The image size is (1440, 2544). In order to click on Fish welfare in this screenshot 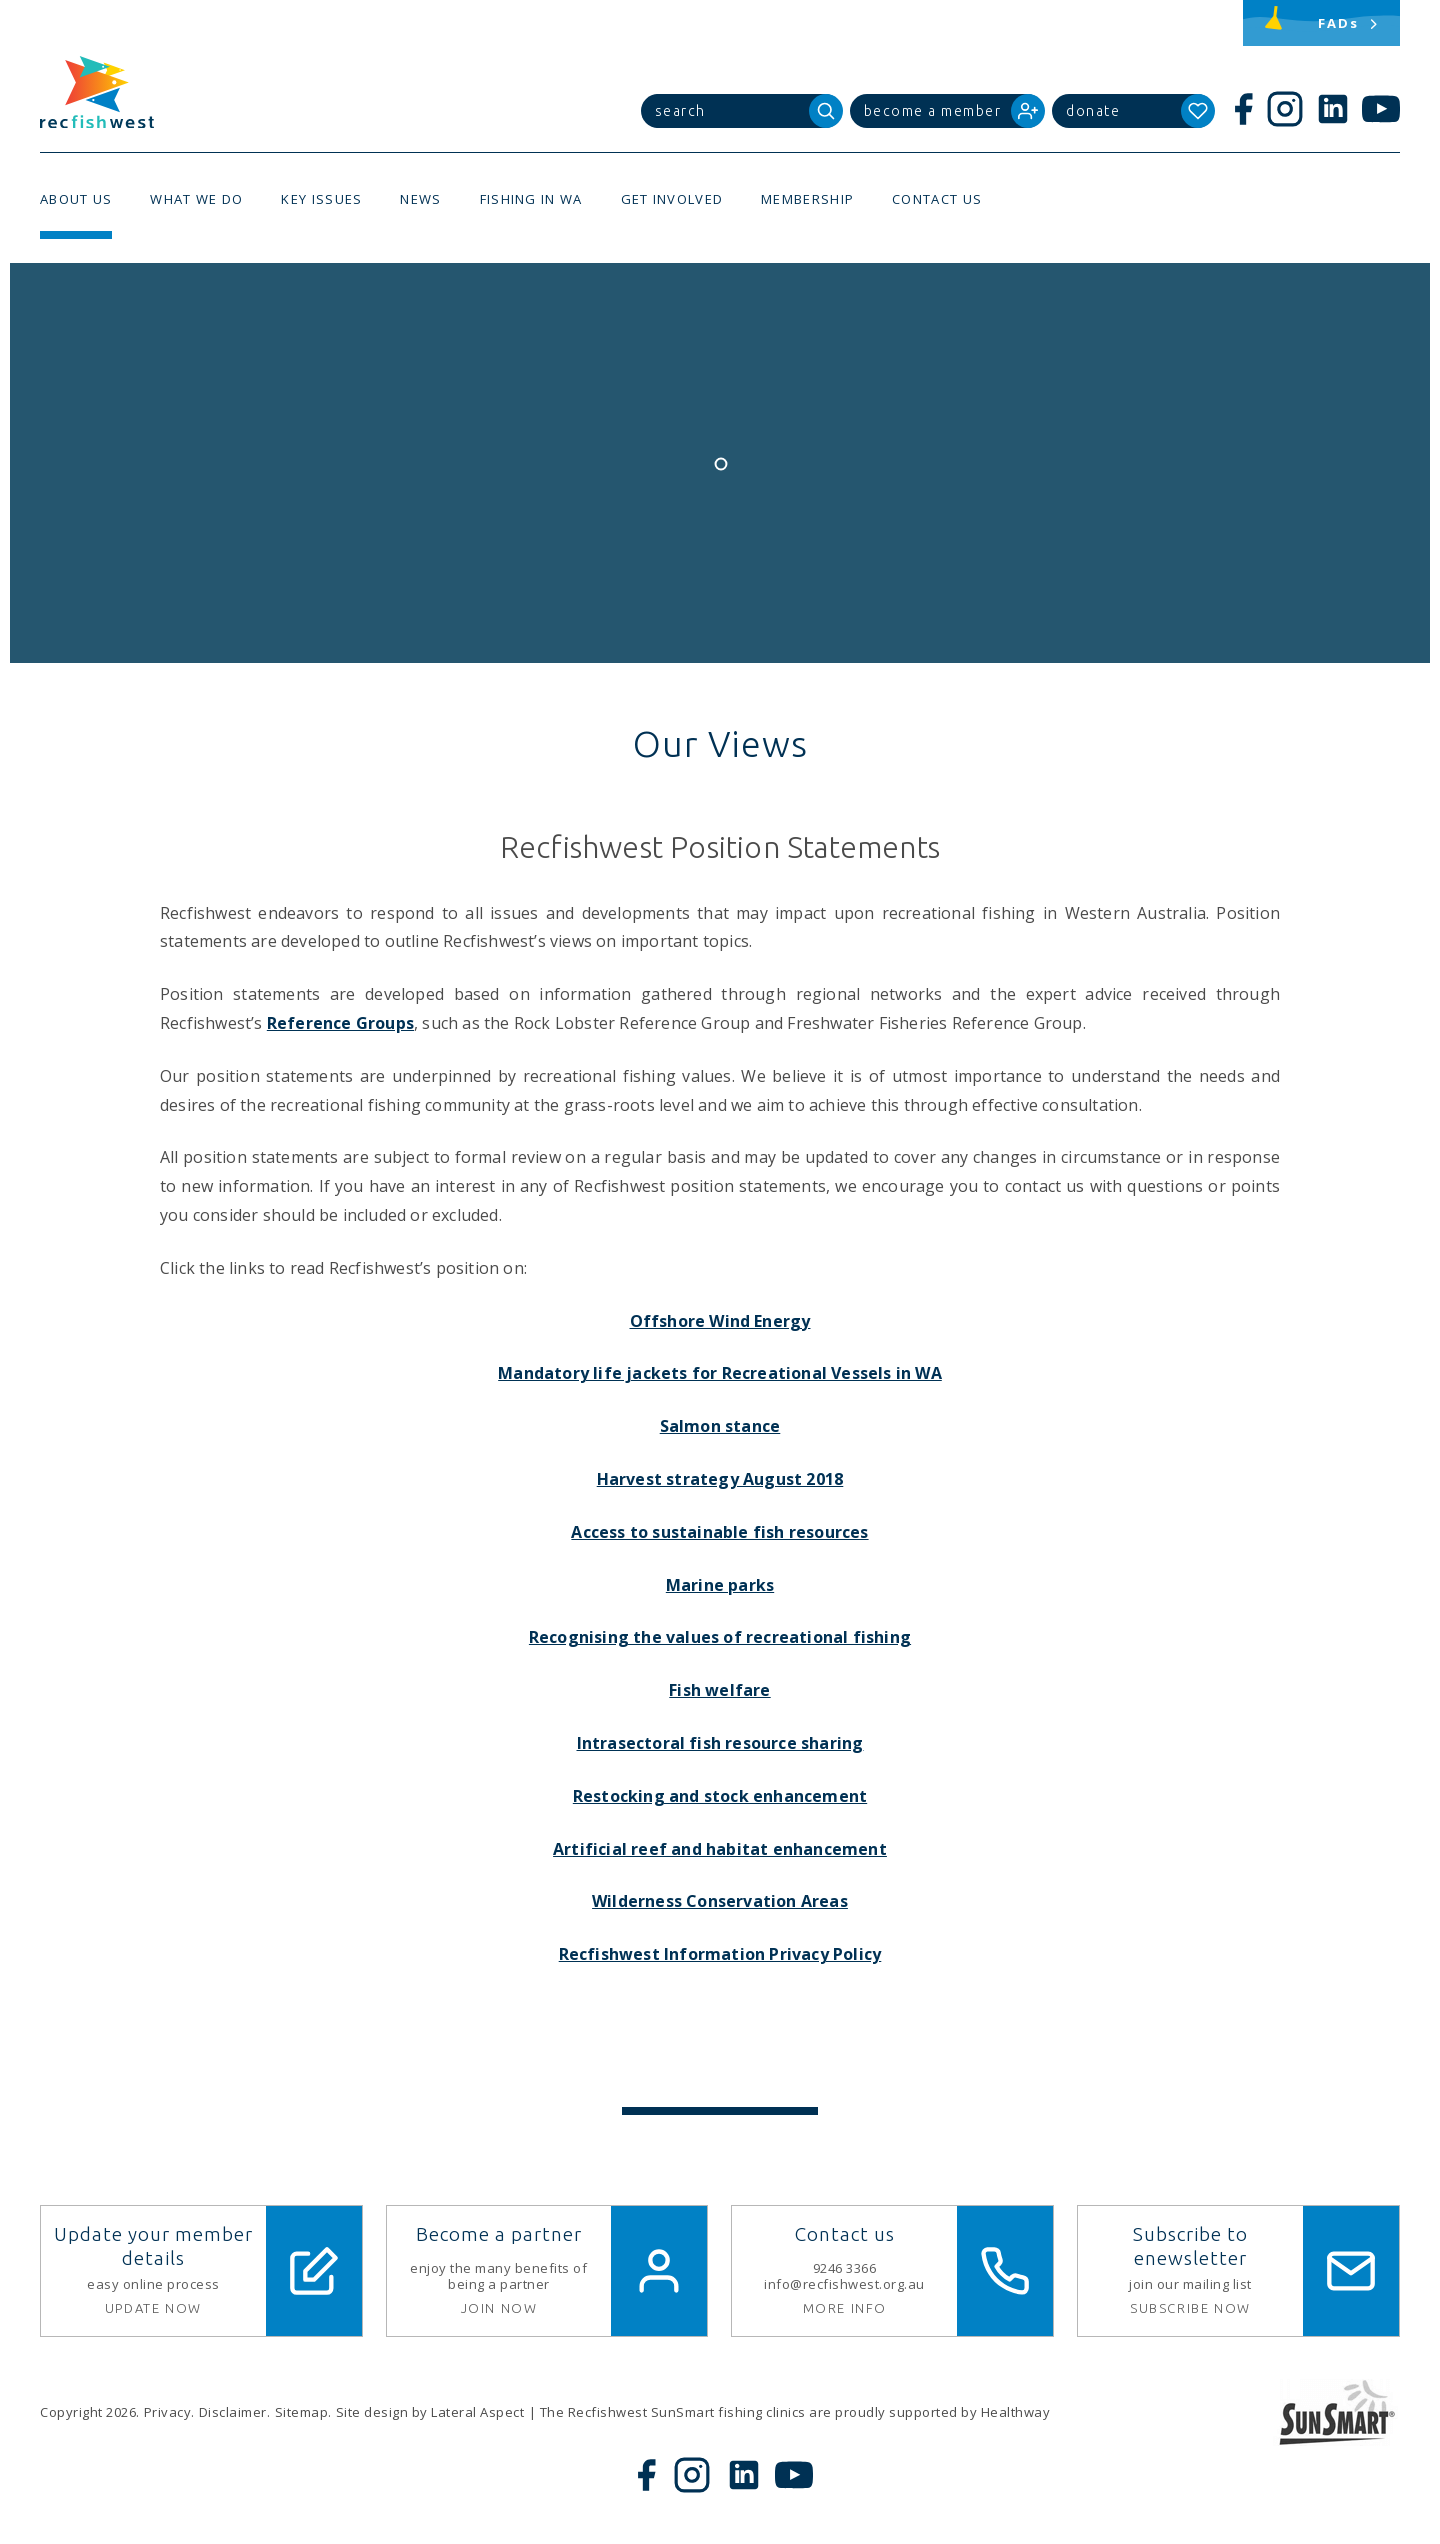, I will do `click(719, 1690)`.